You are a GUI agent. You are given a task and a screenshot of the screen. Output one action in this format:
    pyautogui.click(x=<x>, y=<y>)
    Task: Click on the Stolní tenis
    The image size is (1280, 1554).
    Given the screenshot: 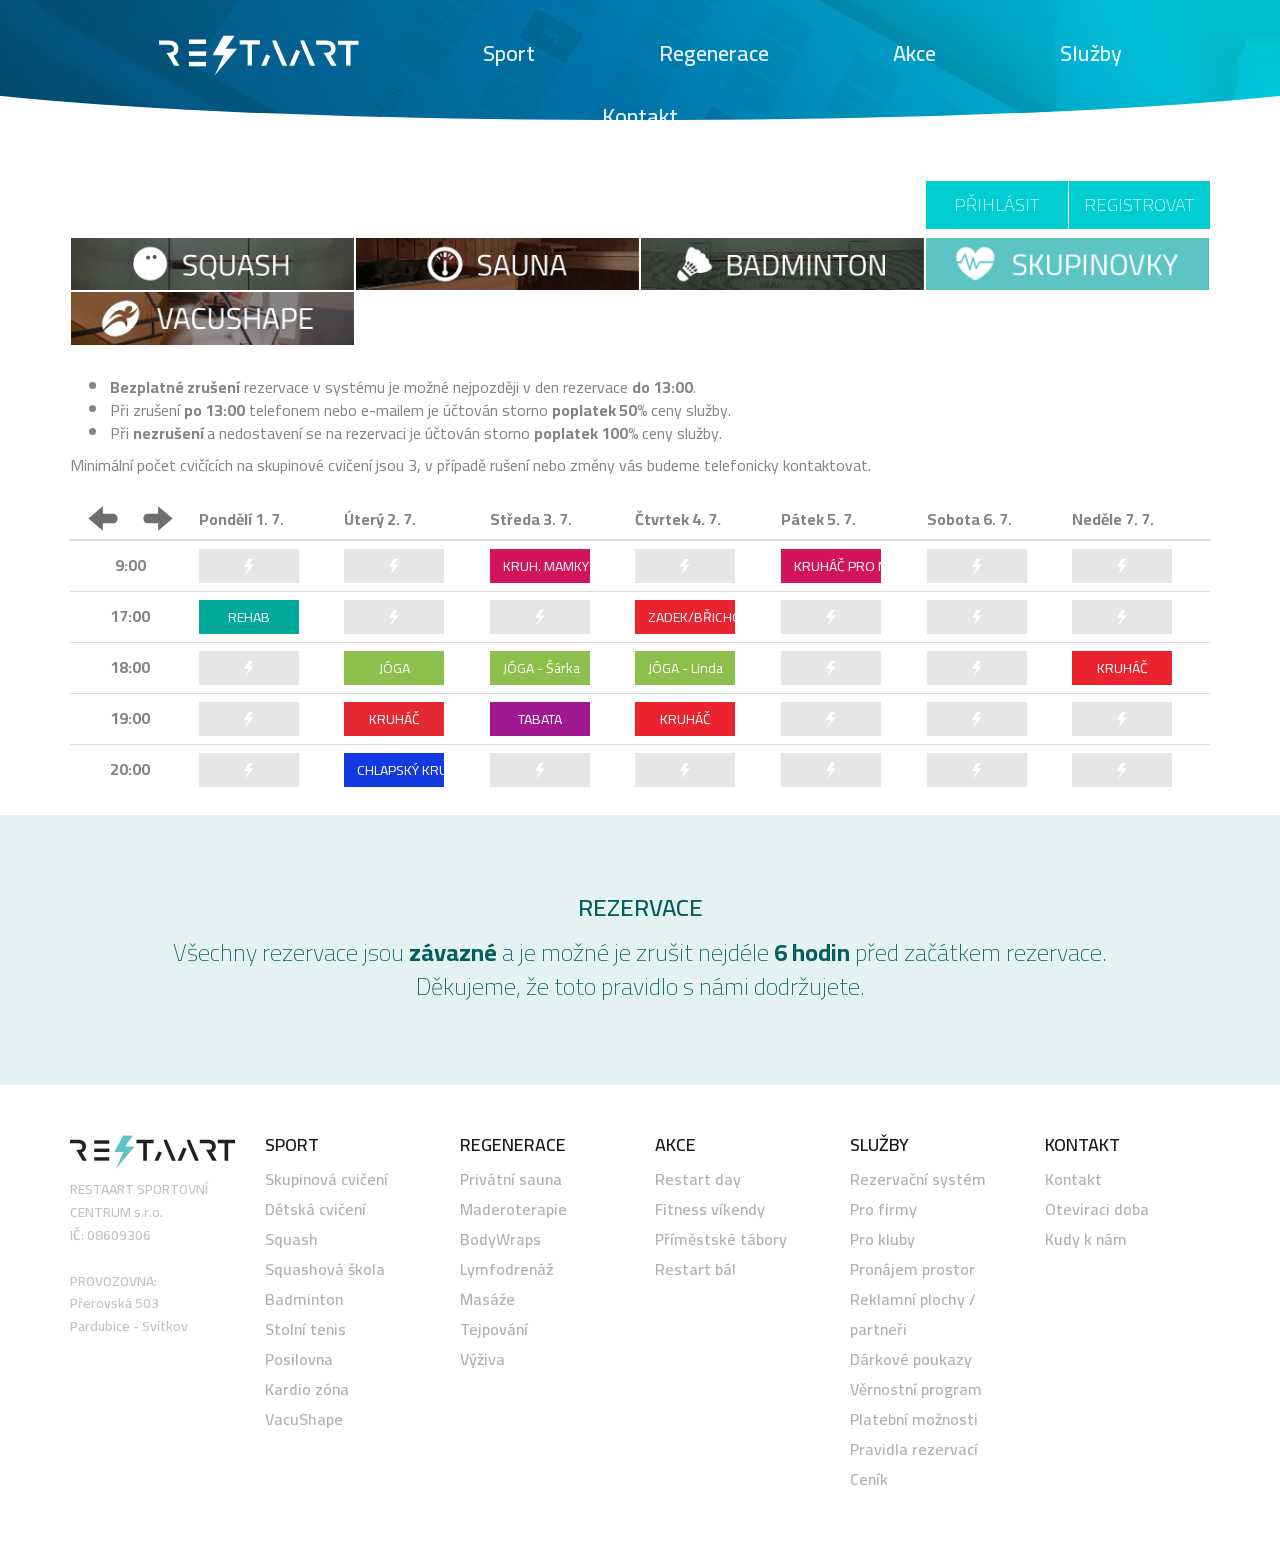 What is the action you would take?
    pyautogui.click(x=305, y=1329)
    